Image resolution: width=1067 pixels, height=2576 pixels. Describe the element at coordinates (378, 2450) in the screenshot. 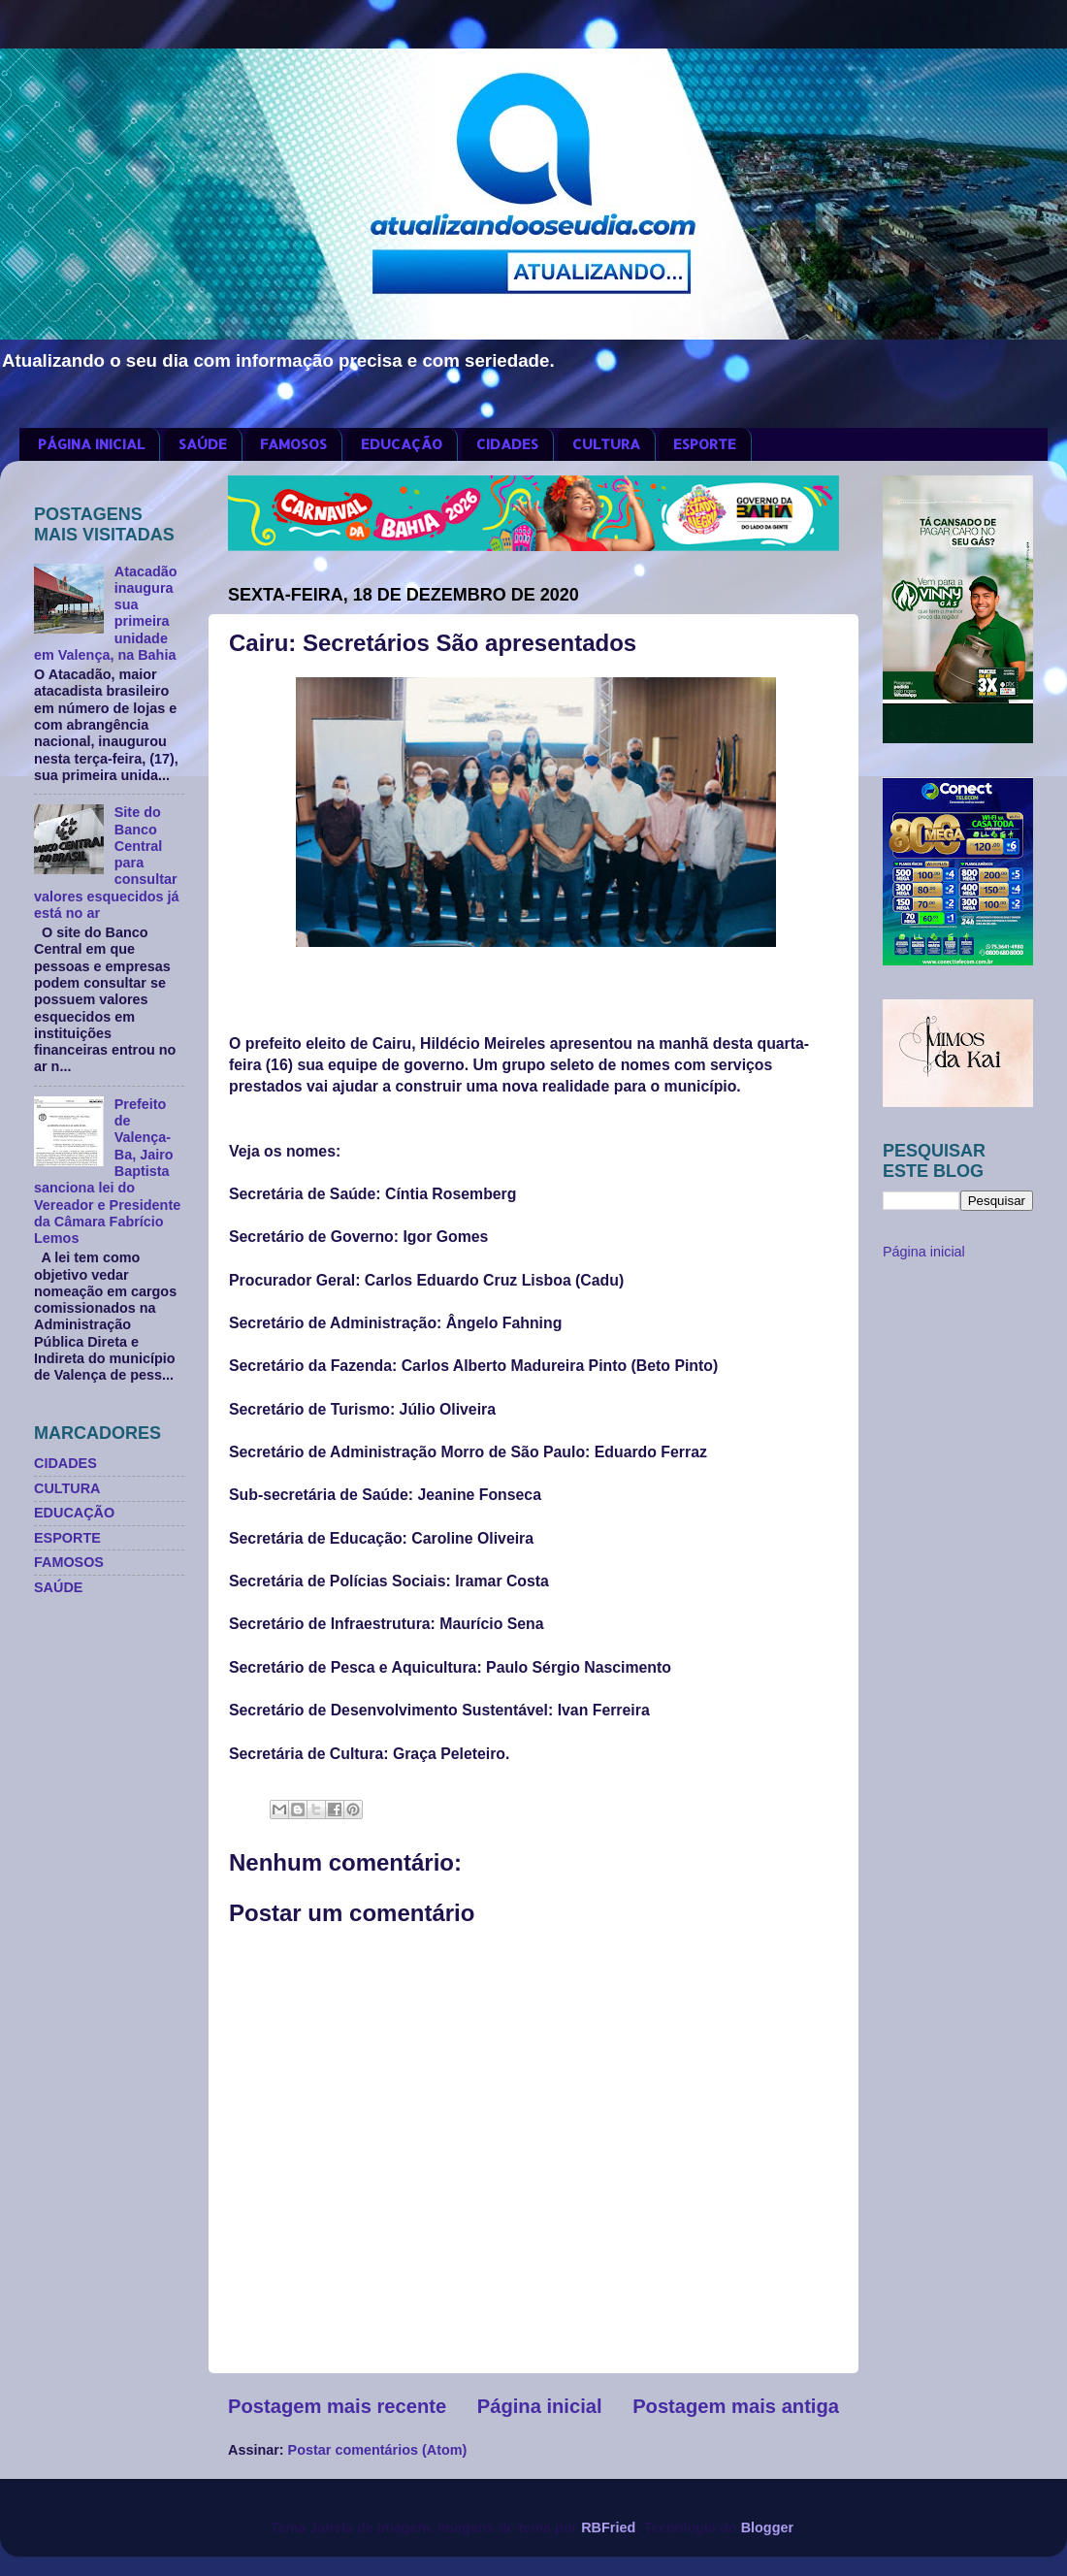

I see `Postar comentários (Atom)` at that location.